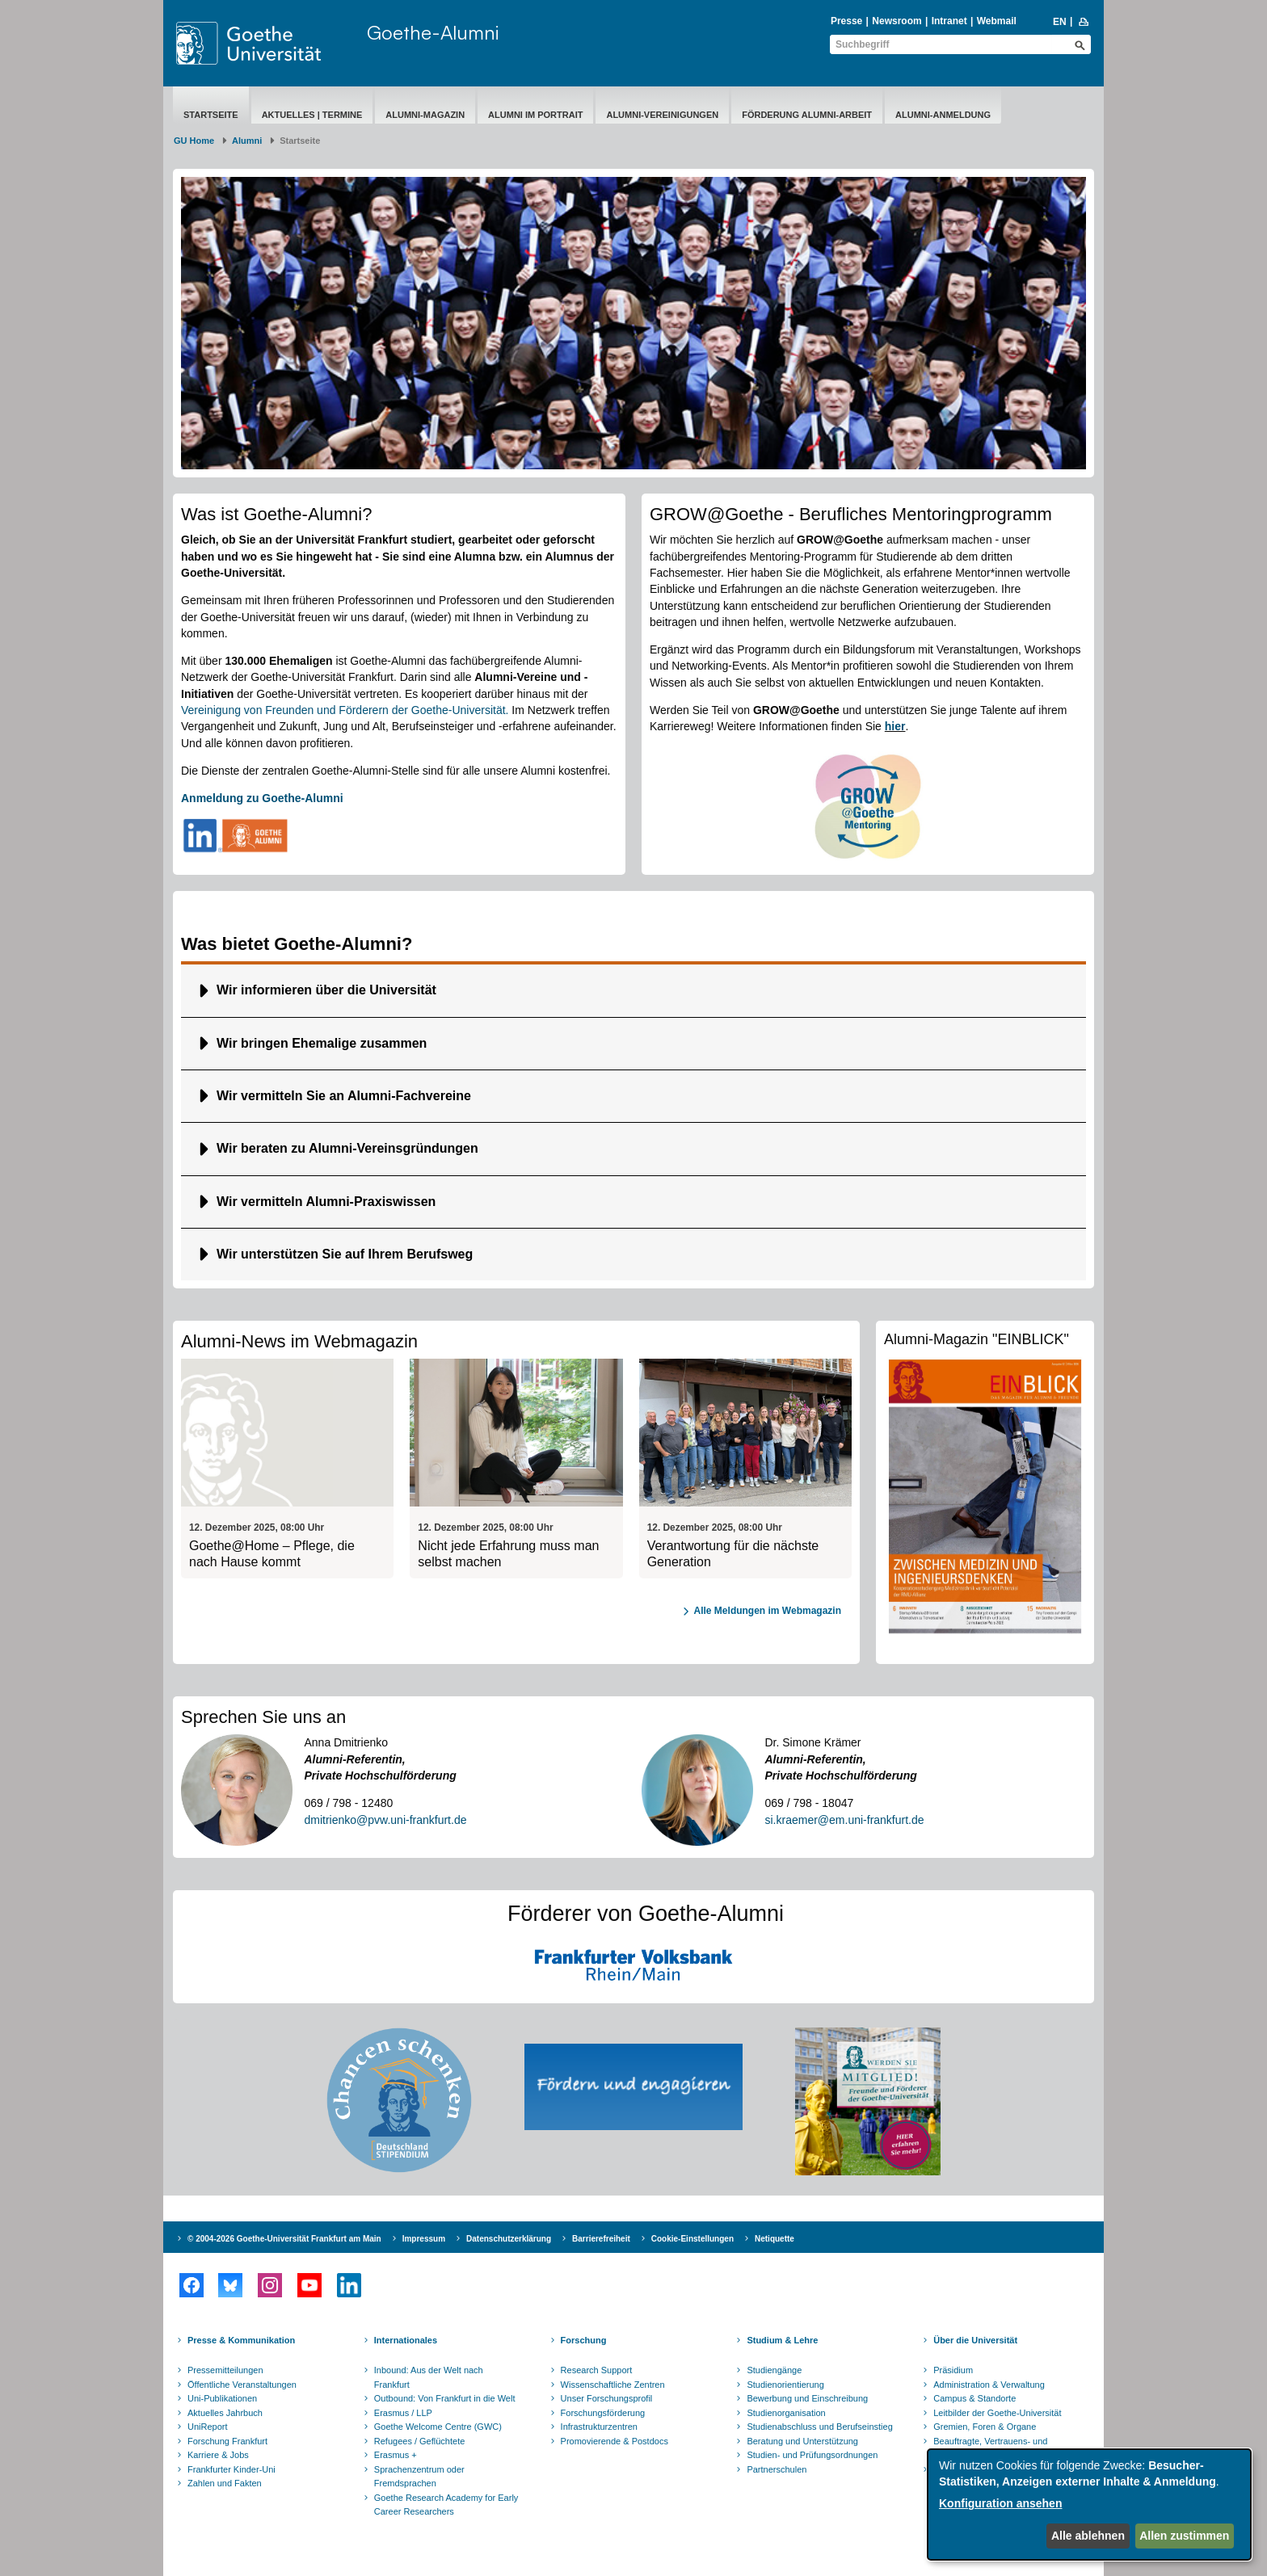 The image size is (1267, 2576). What do you see at coordinates (395, 2455) in the screenshot?
I see `Erasmus +` at bounding box center [395, 2455].